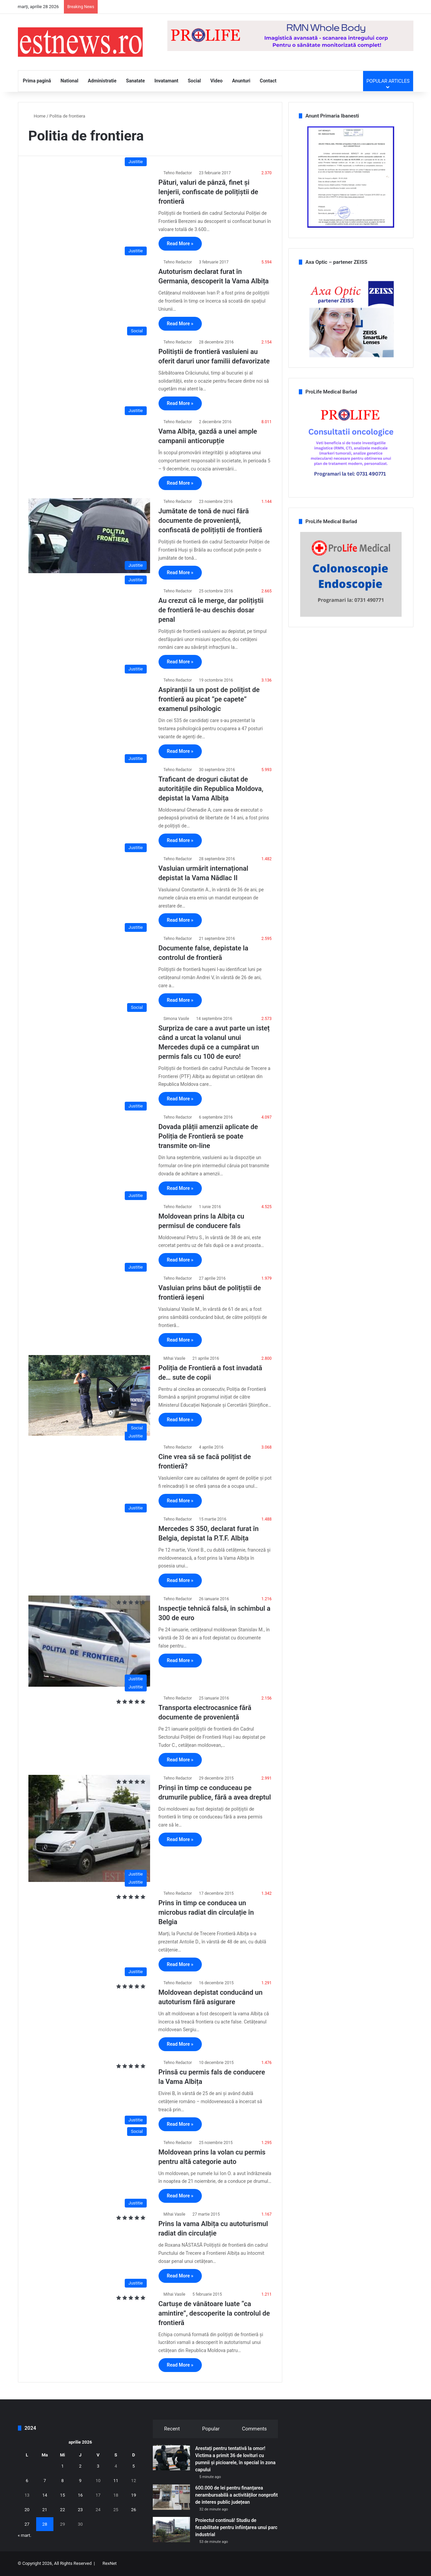  I want to click on Cartușe de vânătoare luate “ca amintire”, descoperite la controlul de frontieră, so click(214, 2313).